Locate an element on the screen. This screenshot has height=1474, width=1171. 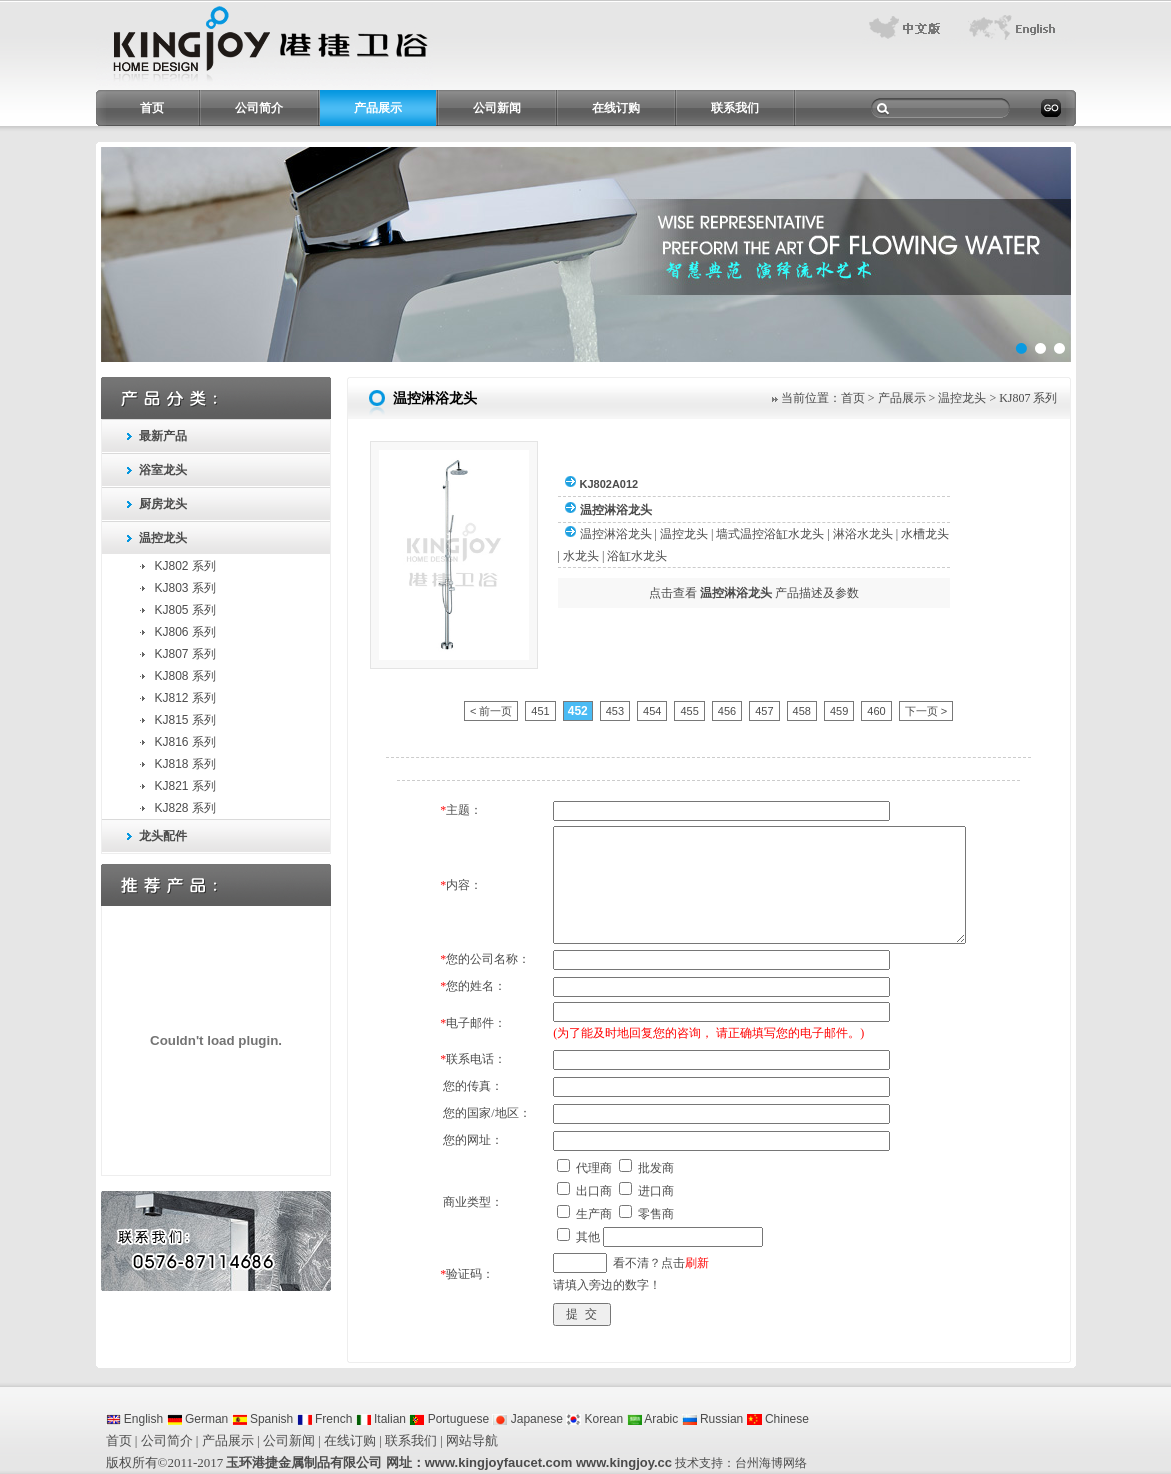
456 is located at coordinates (727, 711).